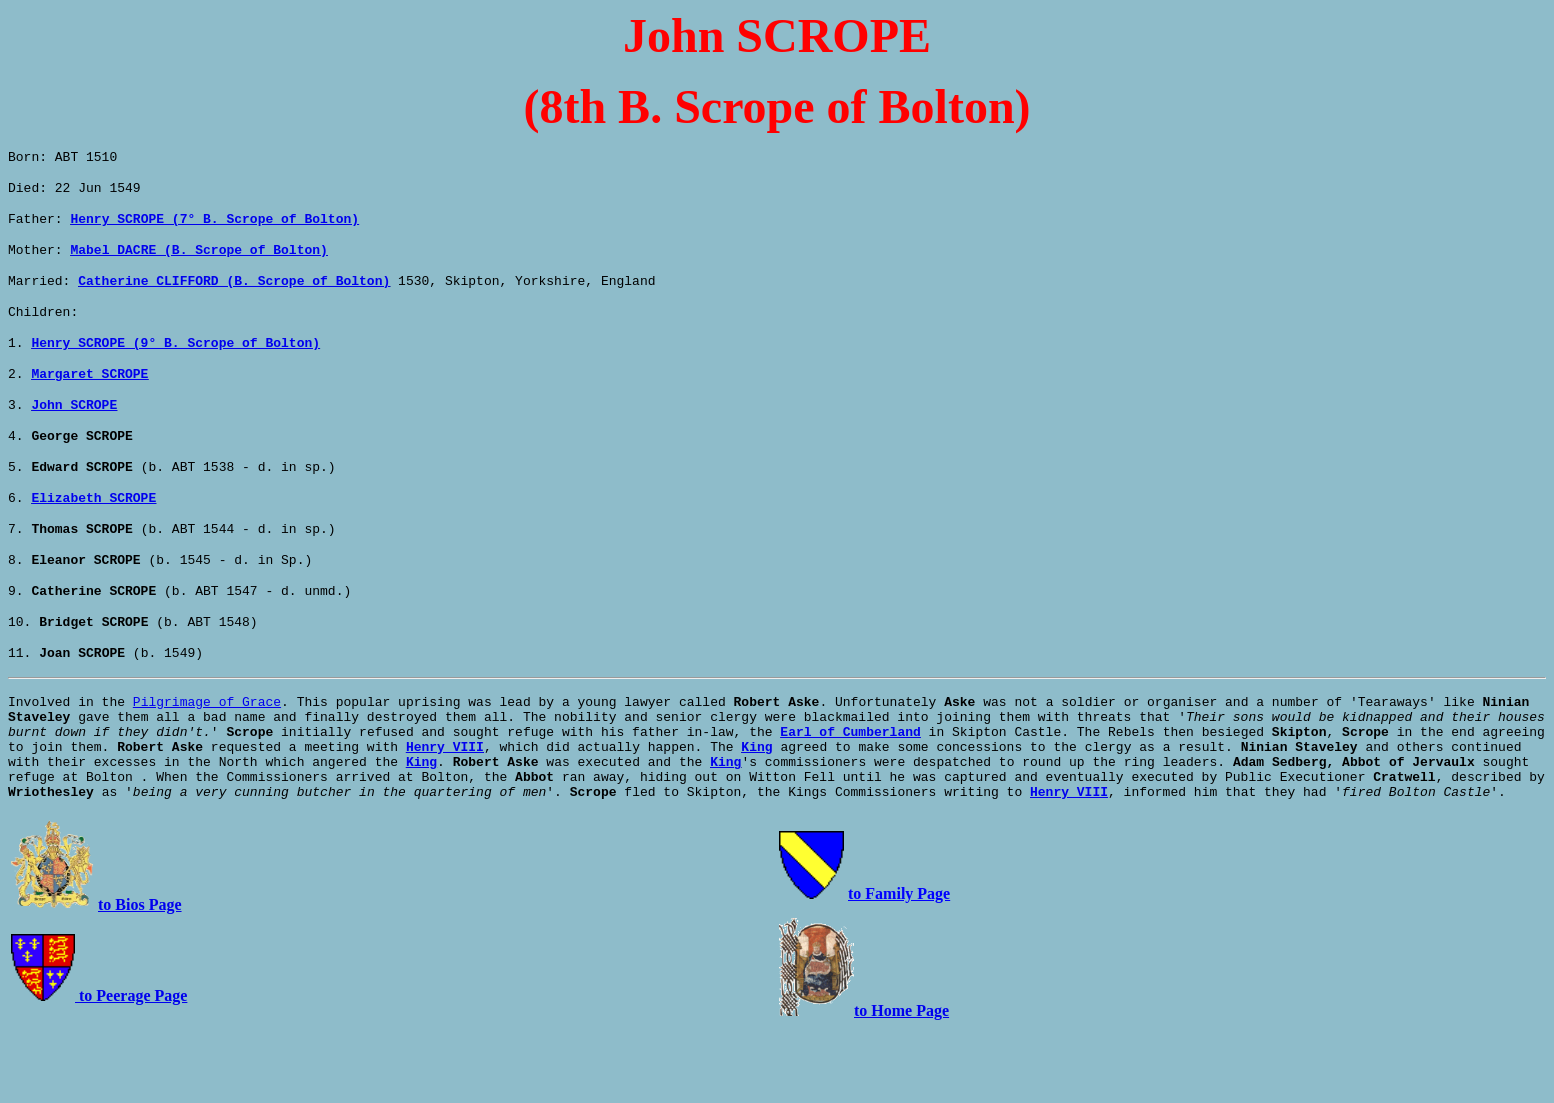 The height and width of the screenshot is (1103, 1554). I want to click on Henry VIII, so click(445, 809).